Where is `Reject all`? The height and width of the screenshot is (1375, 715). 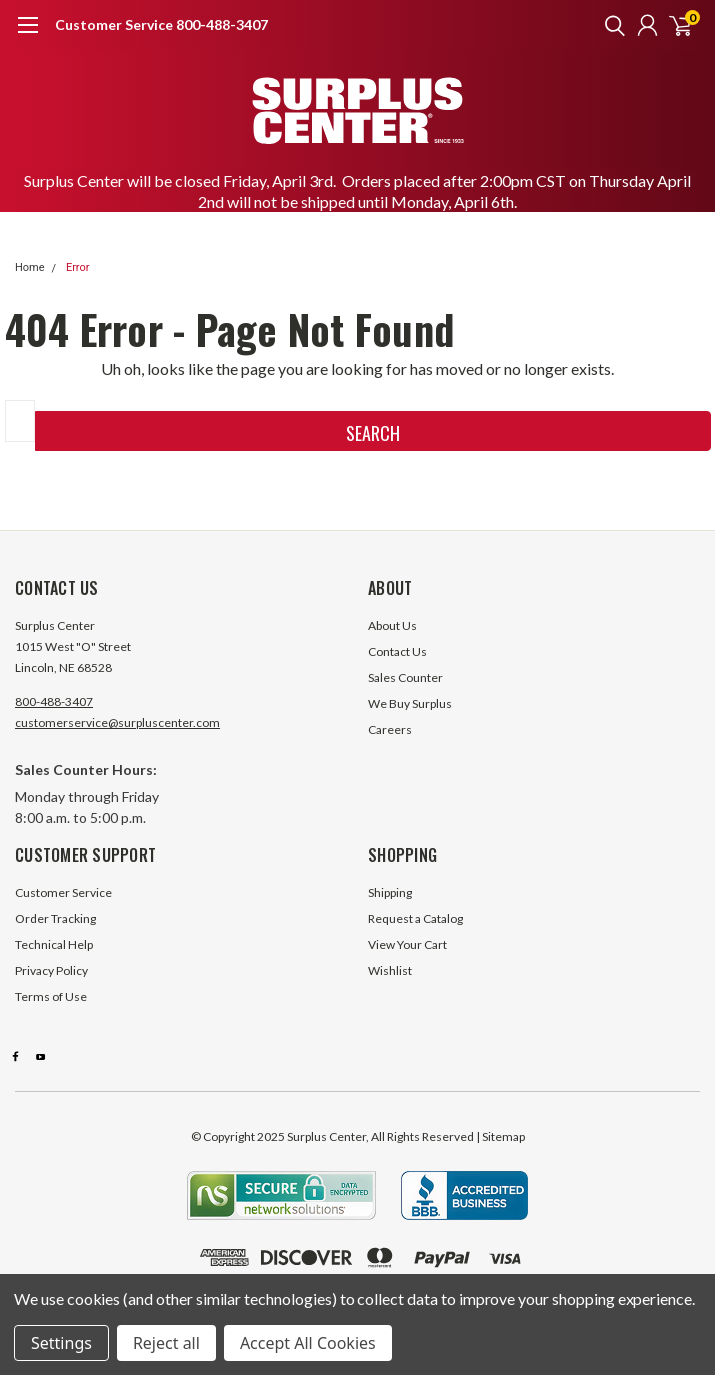
Reject all is located at coordinates (166, 1343).